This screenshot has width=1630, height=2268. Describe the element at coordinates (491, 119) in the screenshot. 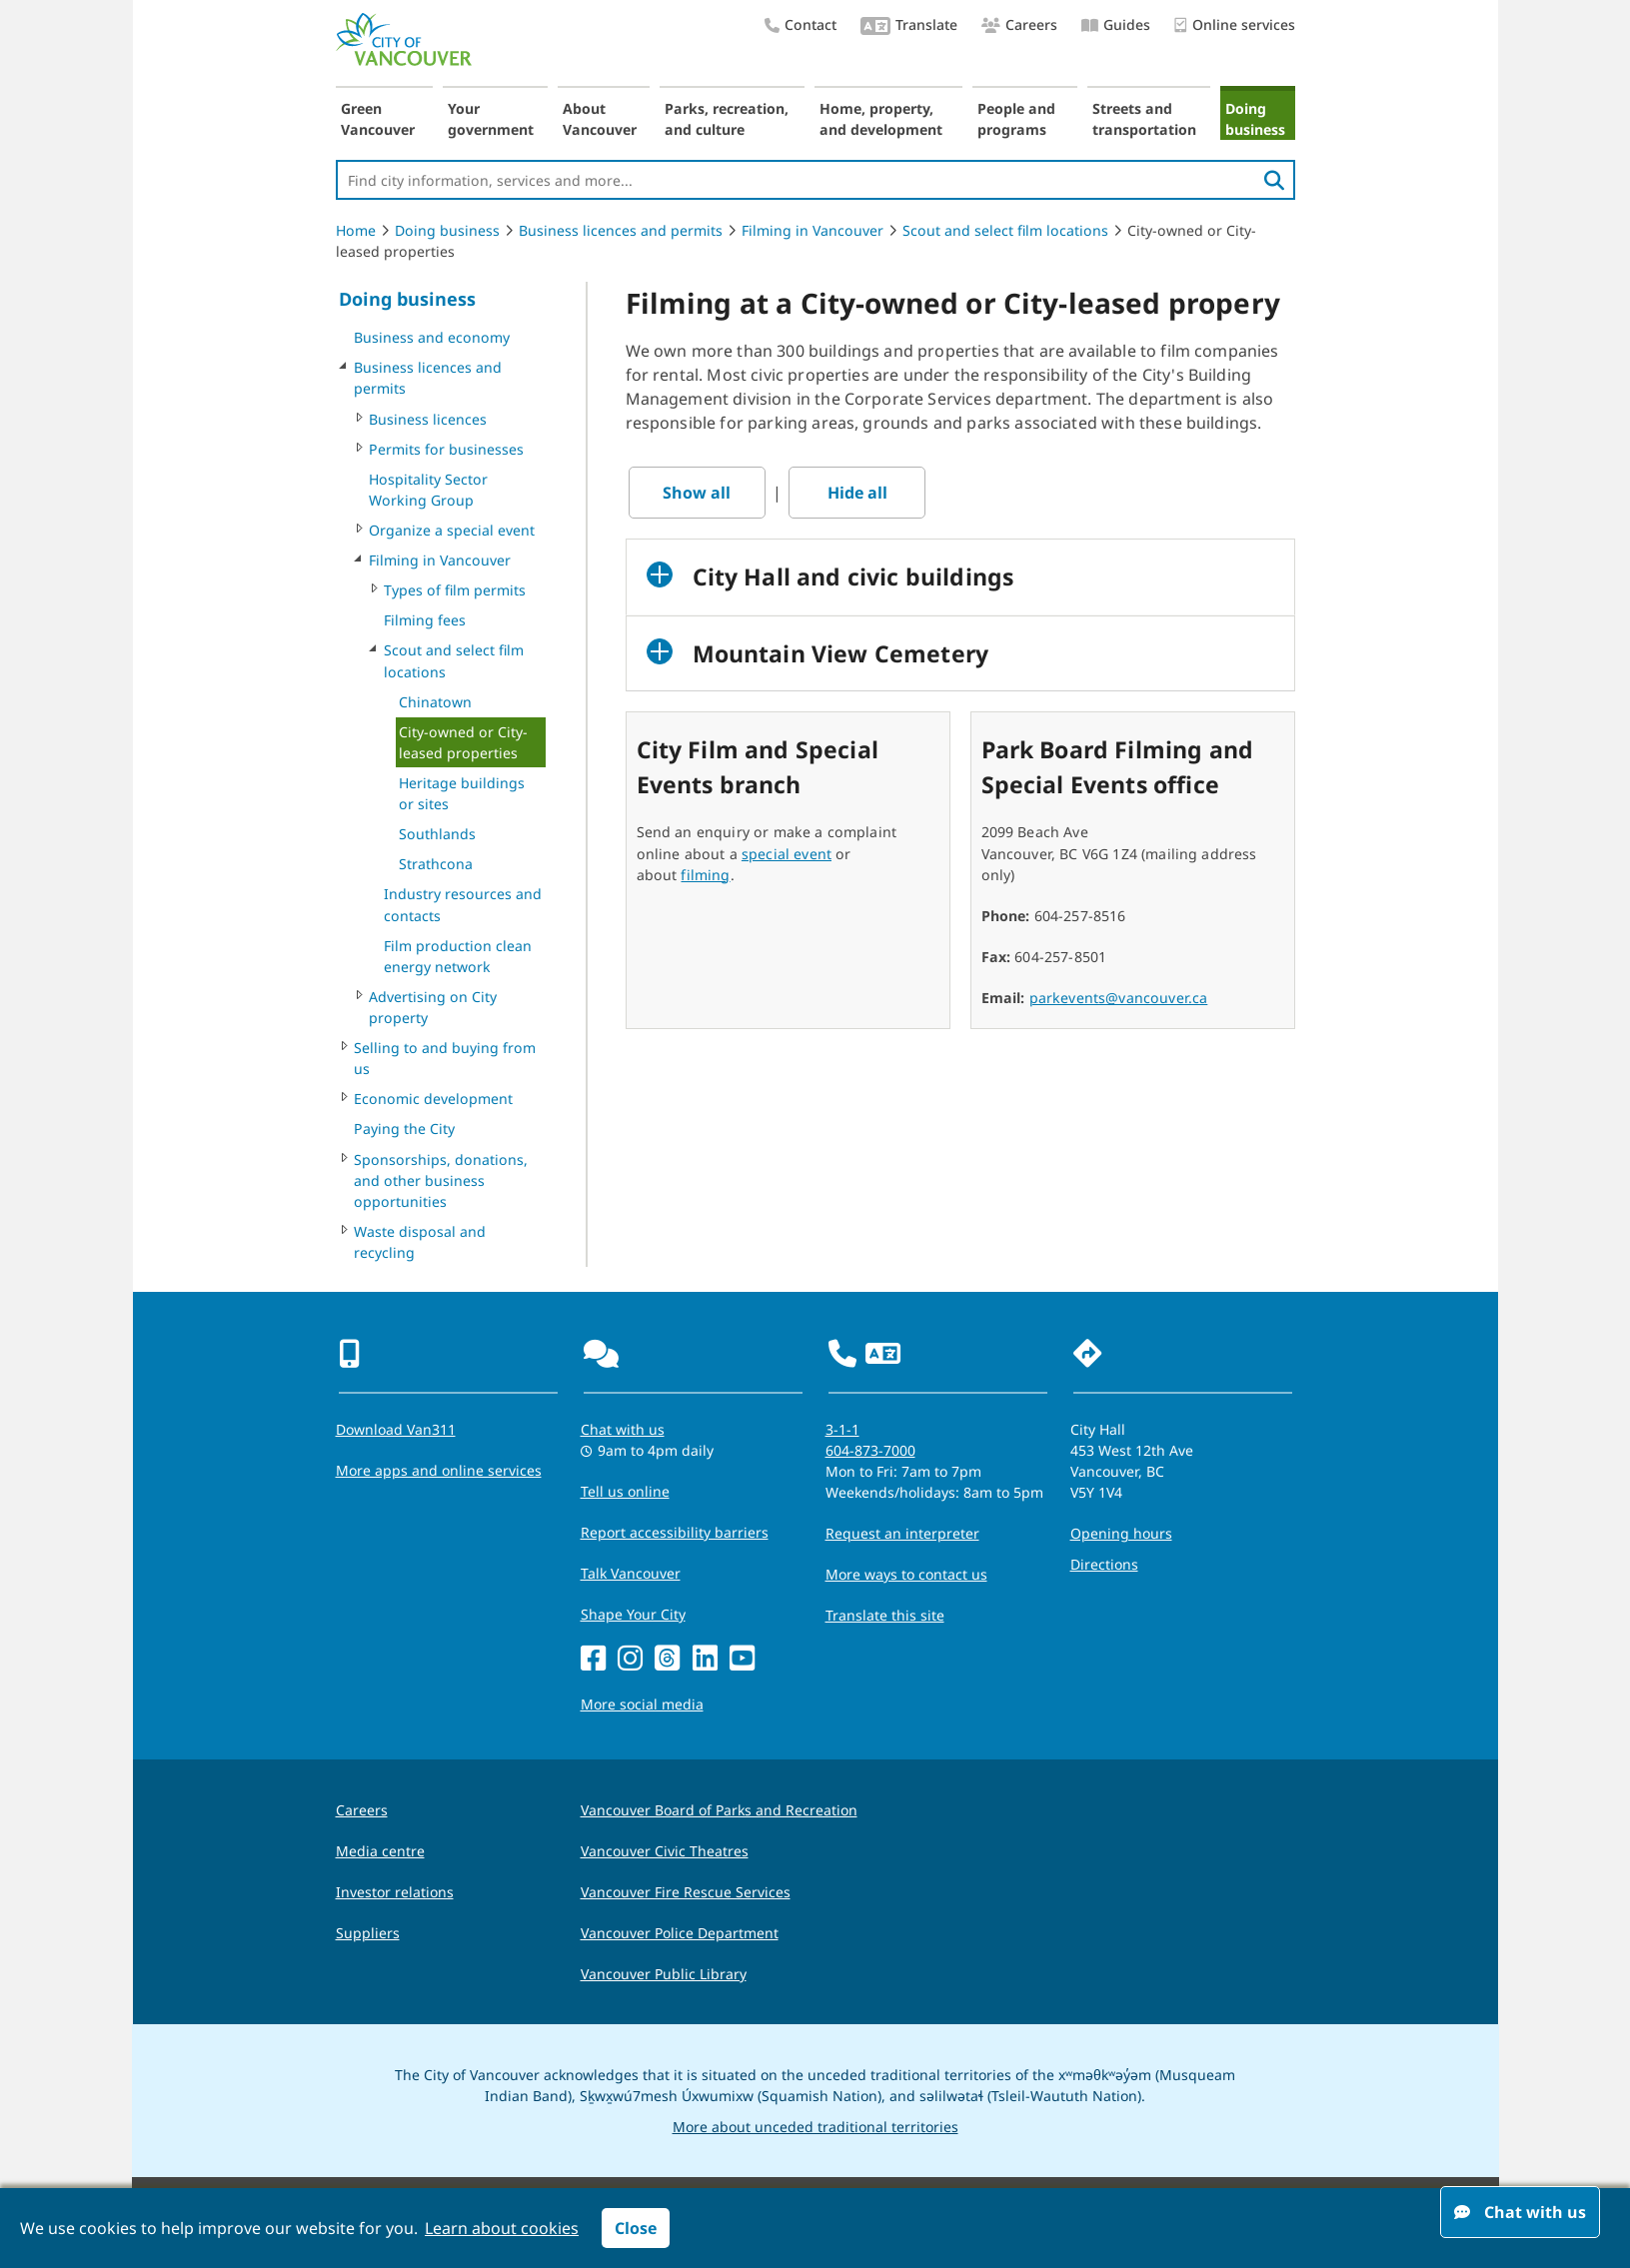

I see `Your government` at that location.